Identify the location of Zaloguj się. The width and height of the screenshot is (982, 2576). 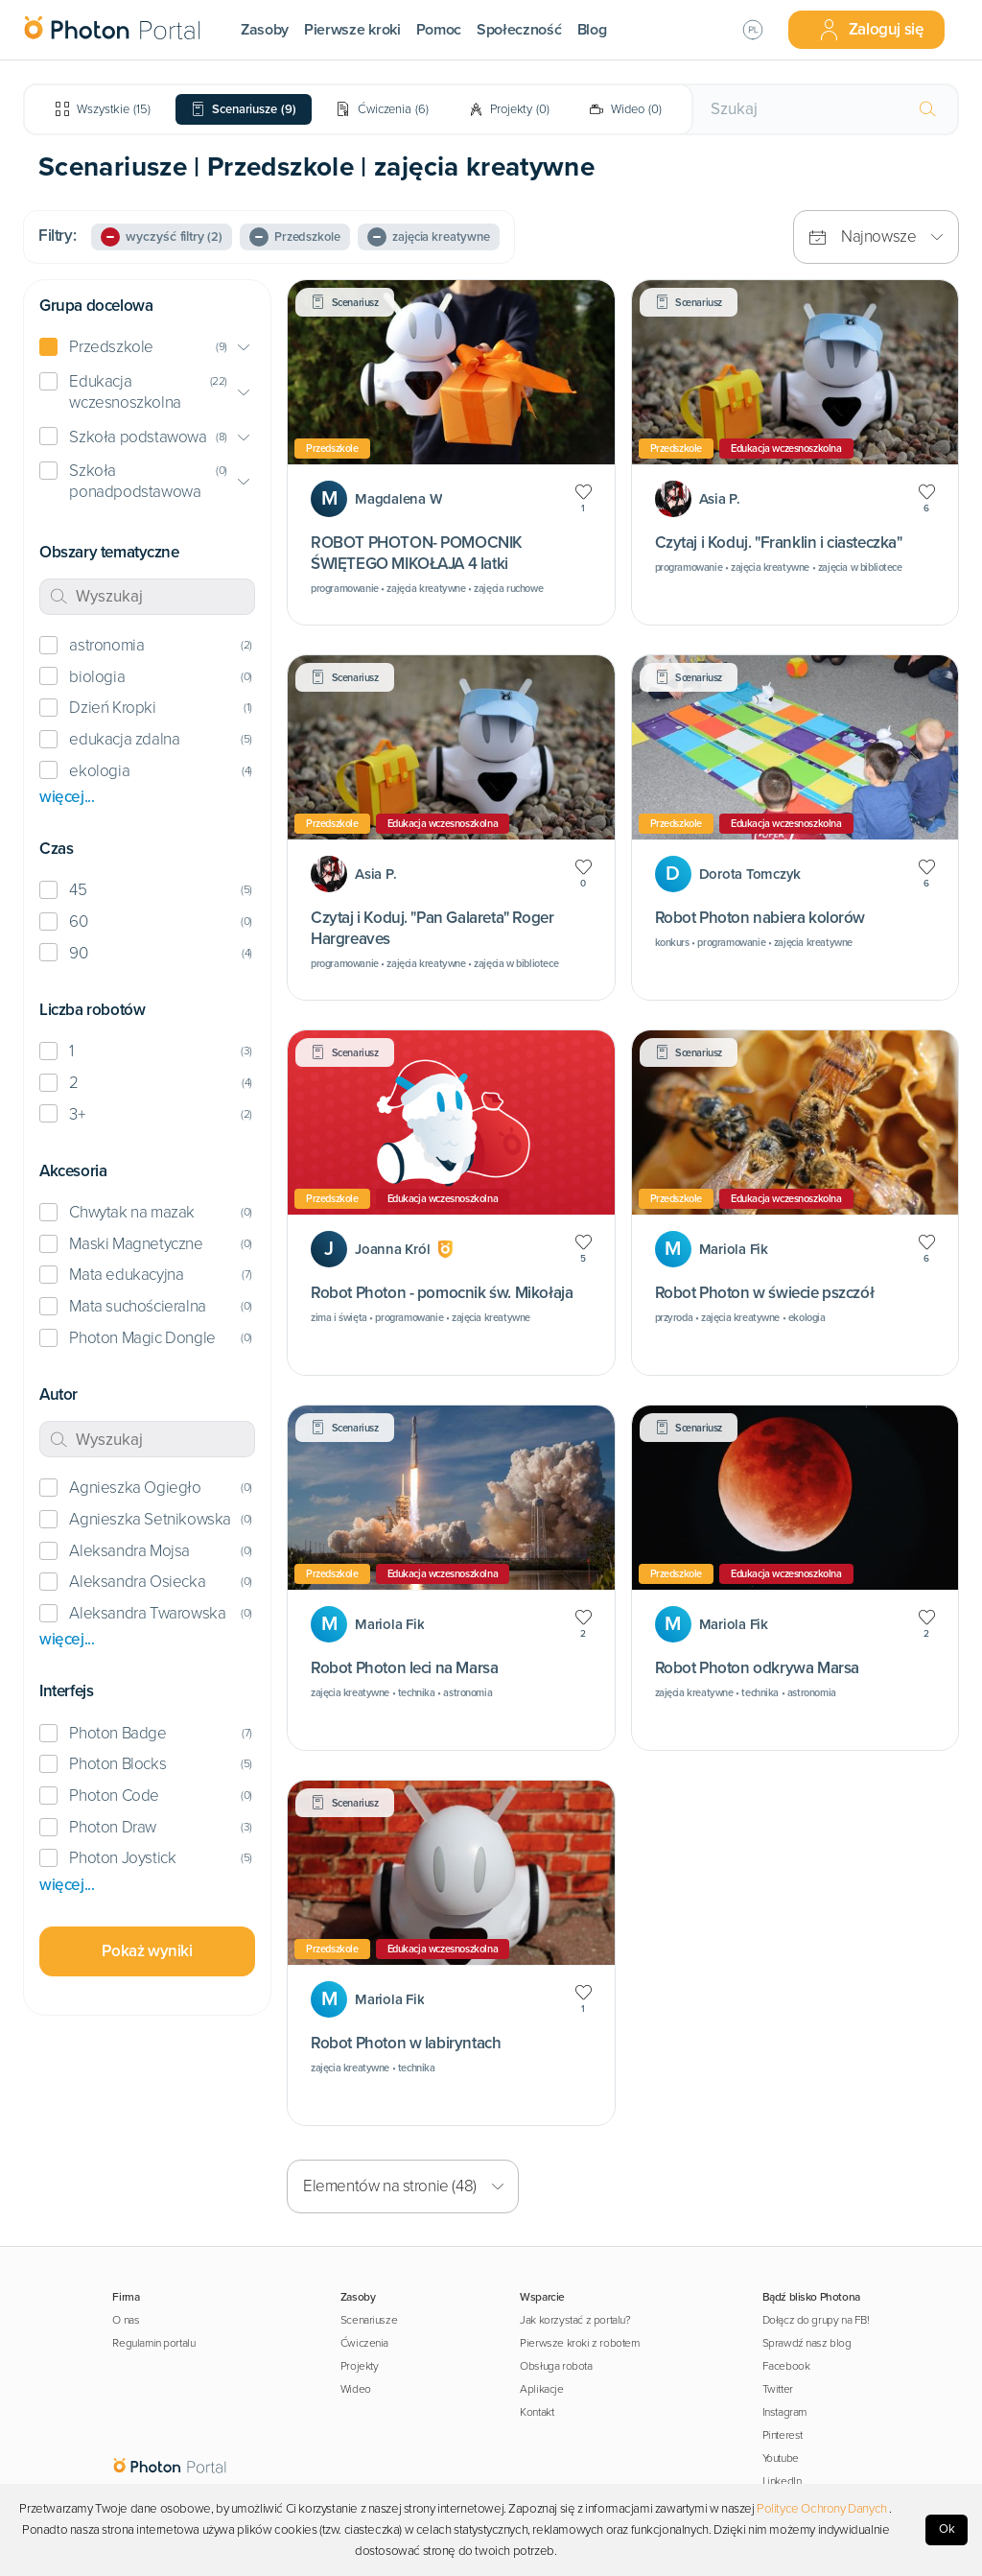
(871, 29).